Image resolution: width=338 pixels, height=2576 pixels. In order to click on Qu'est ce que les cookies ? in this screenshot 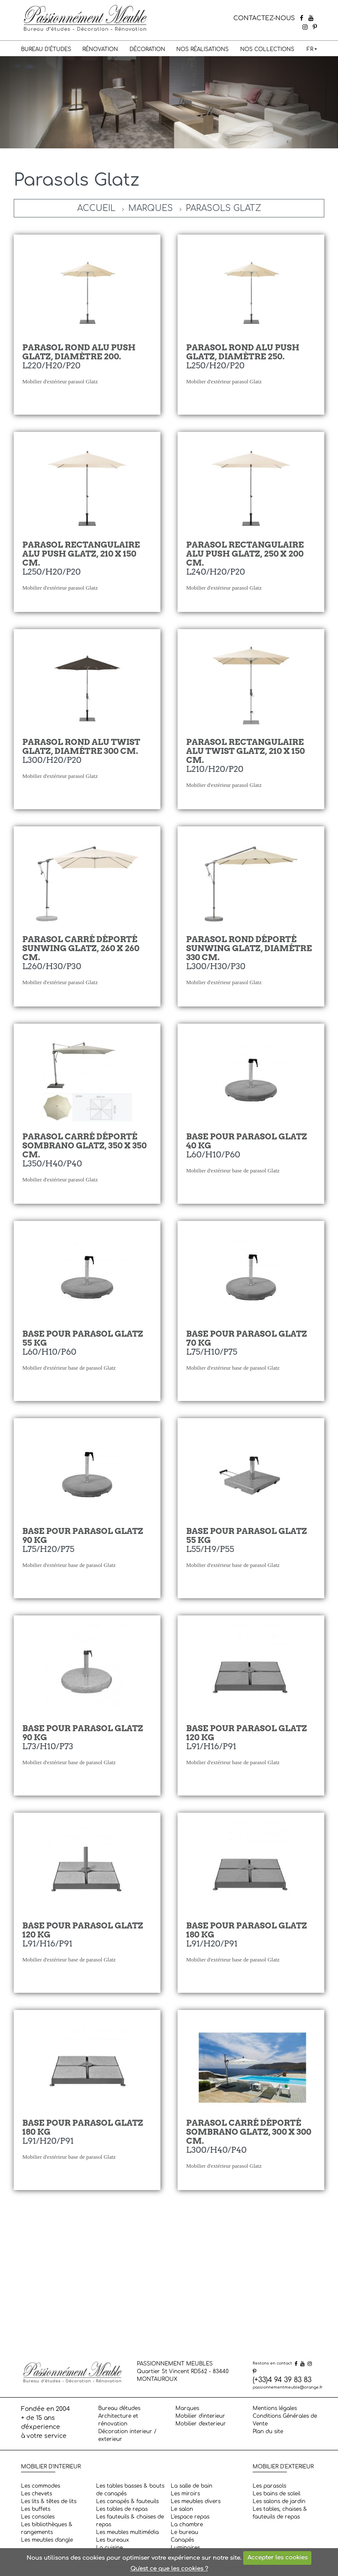, I will do `click(169, 2569)`.